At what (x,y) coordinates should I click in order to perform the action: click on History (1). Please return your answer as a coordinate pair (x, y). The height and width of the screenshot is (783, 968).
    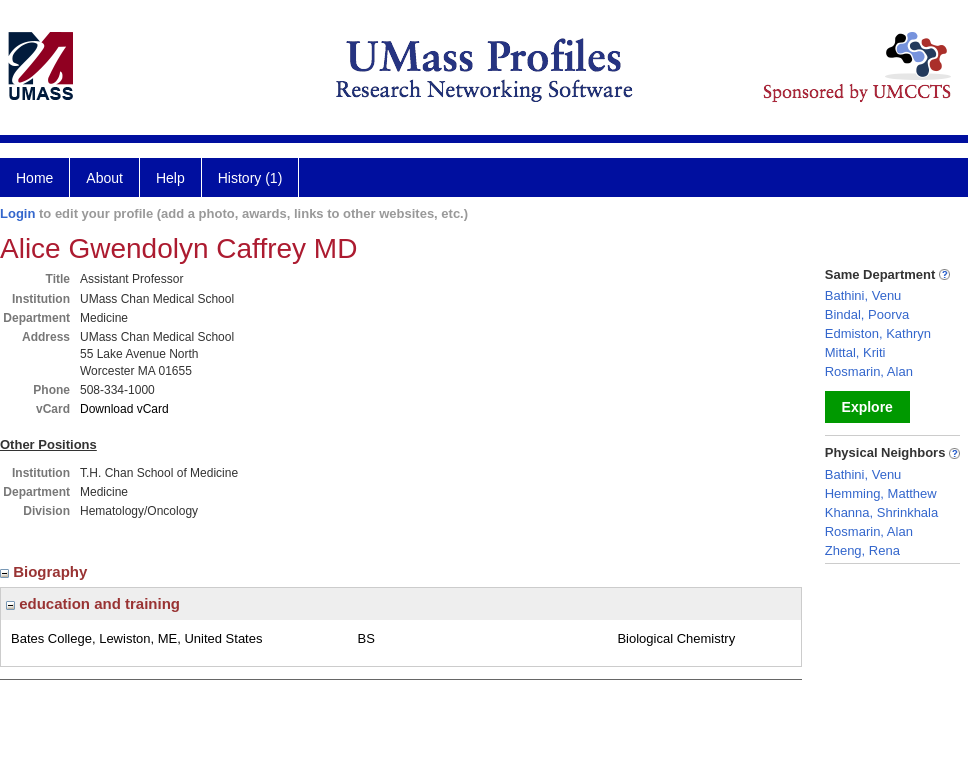
    Looking at the image, I should click on (250, 178).